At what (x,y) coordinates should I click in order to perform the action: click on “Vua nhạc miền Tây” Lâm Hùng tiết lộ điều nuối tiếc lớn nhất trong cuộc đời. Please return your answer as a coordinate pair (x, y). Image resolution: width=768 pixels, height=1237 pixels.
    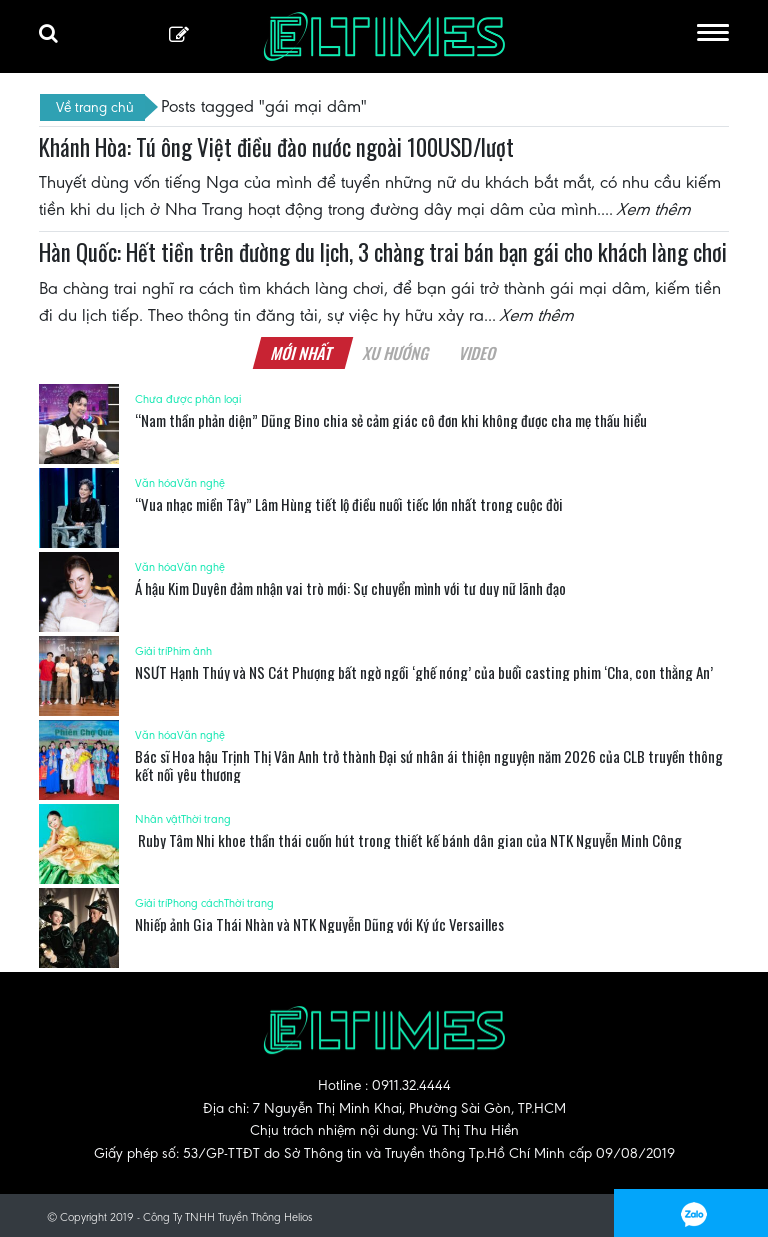
    Looking at the image, I should click on (349, 504).